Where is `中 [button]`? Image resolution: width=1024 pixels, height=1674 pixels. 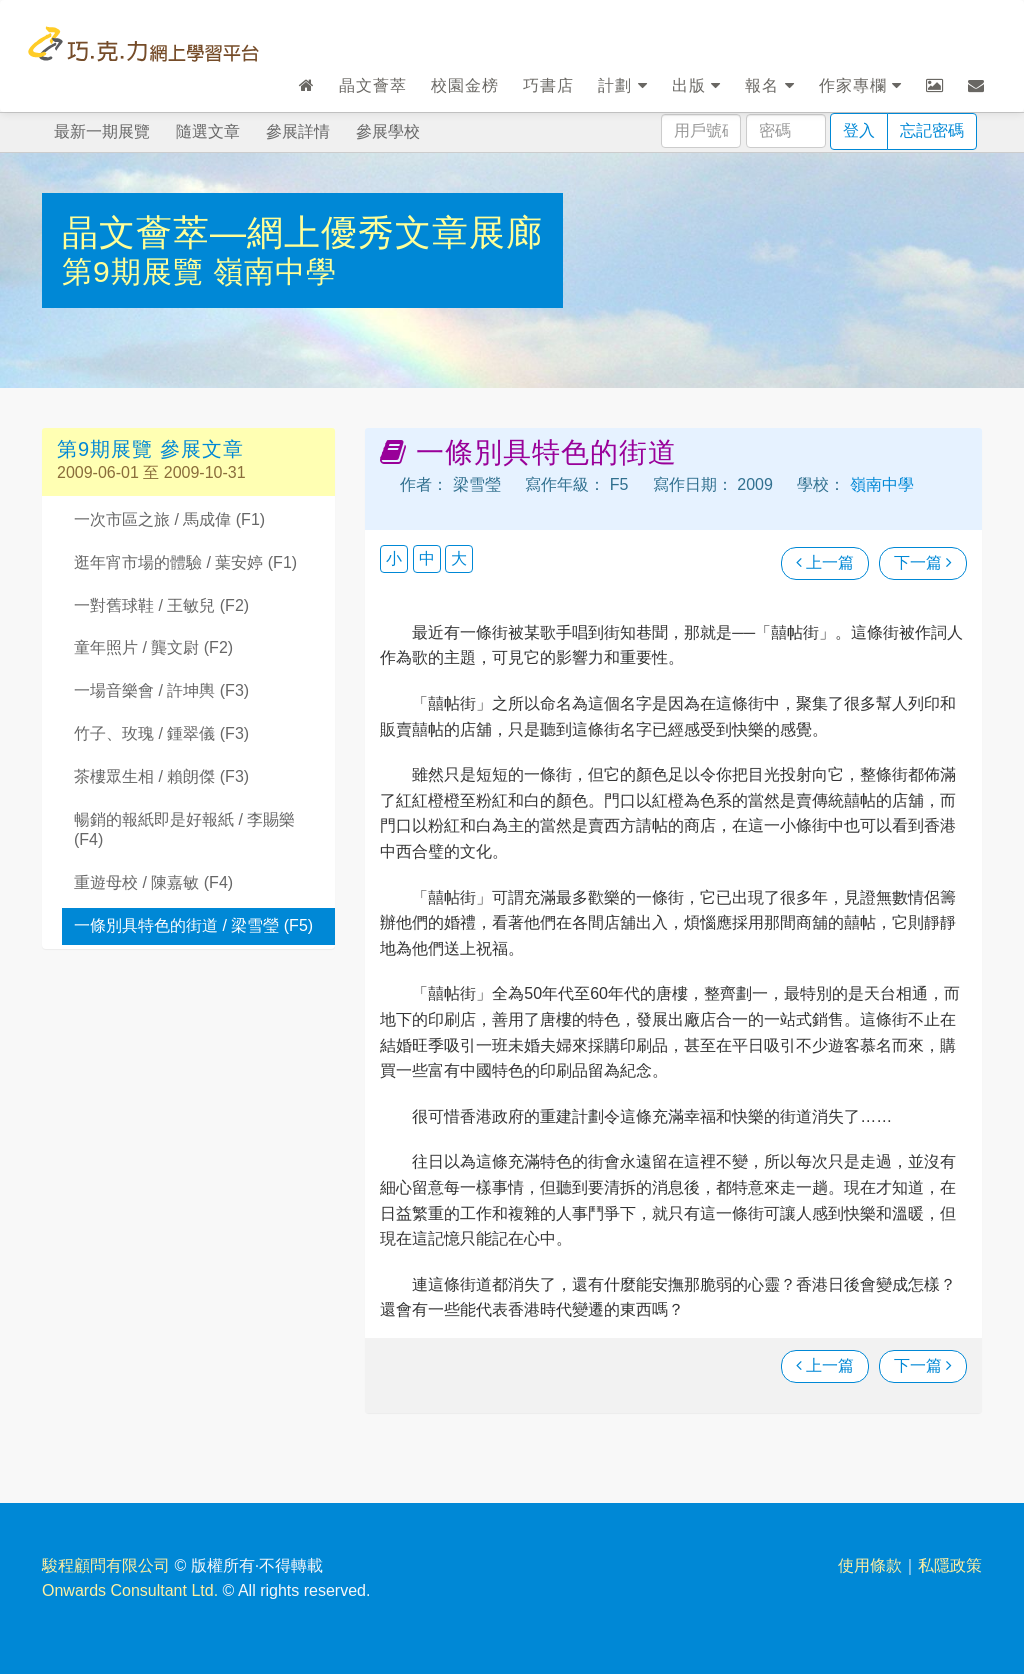
中 [button] is located at coordinates (427, 558).